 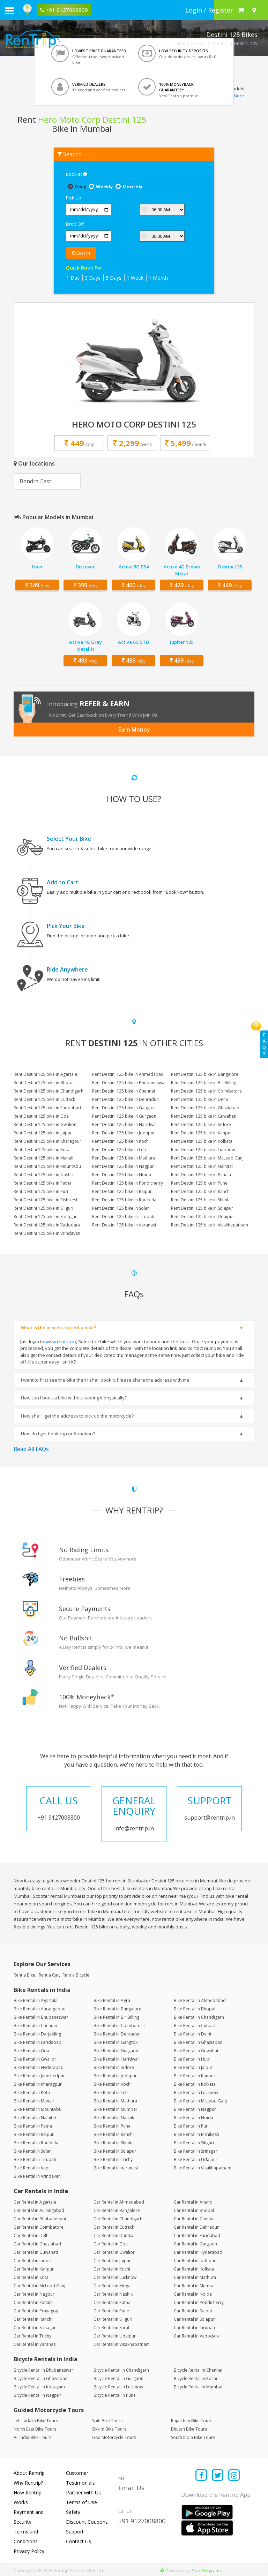 What do you see at coordinates (195, 2084) in the screenshot?
I see `Bike Rental in Kolkata` at bounding box center [195, 2084].